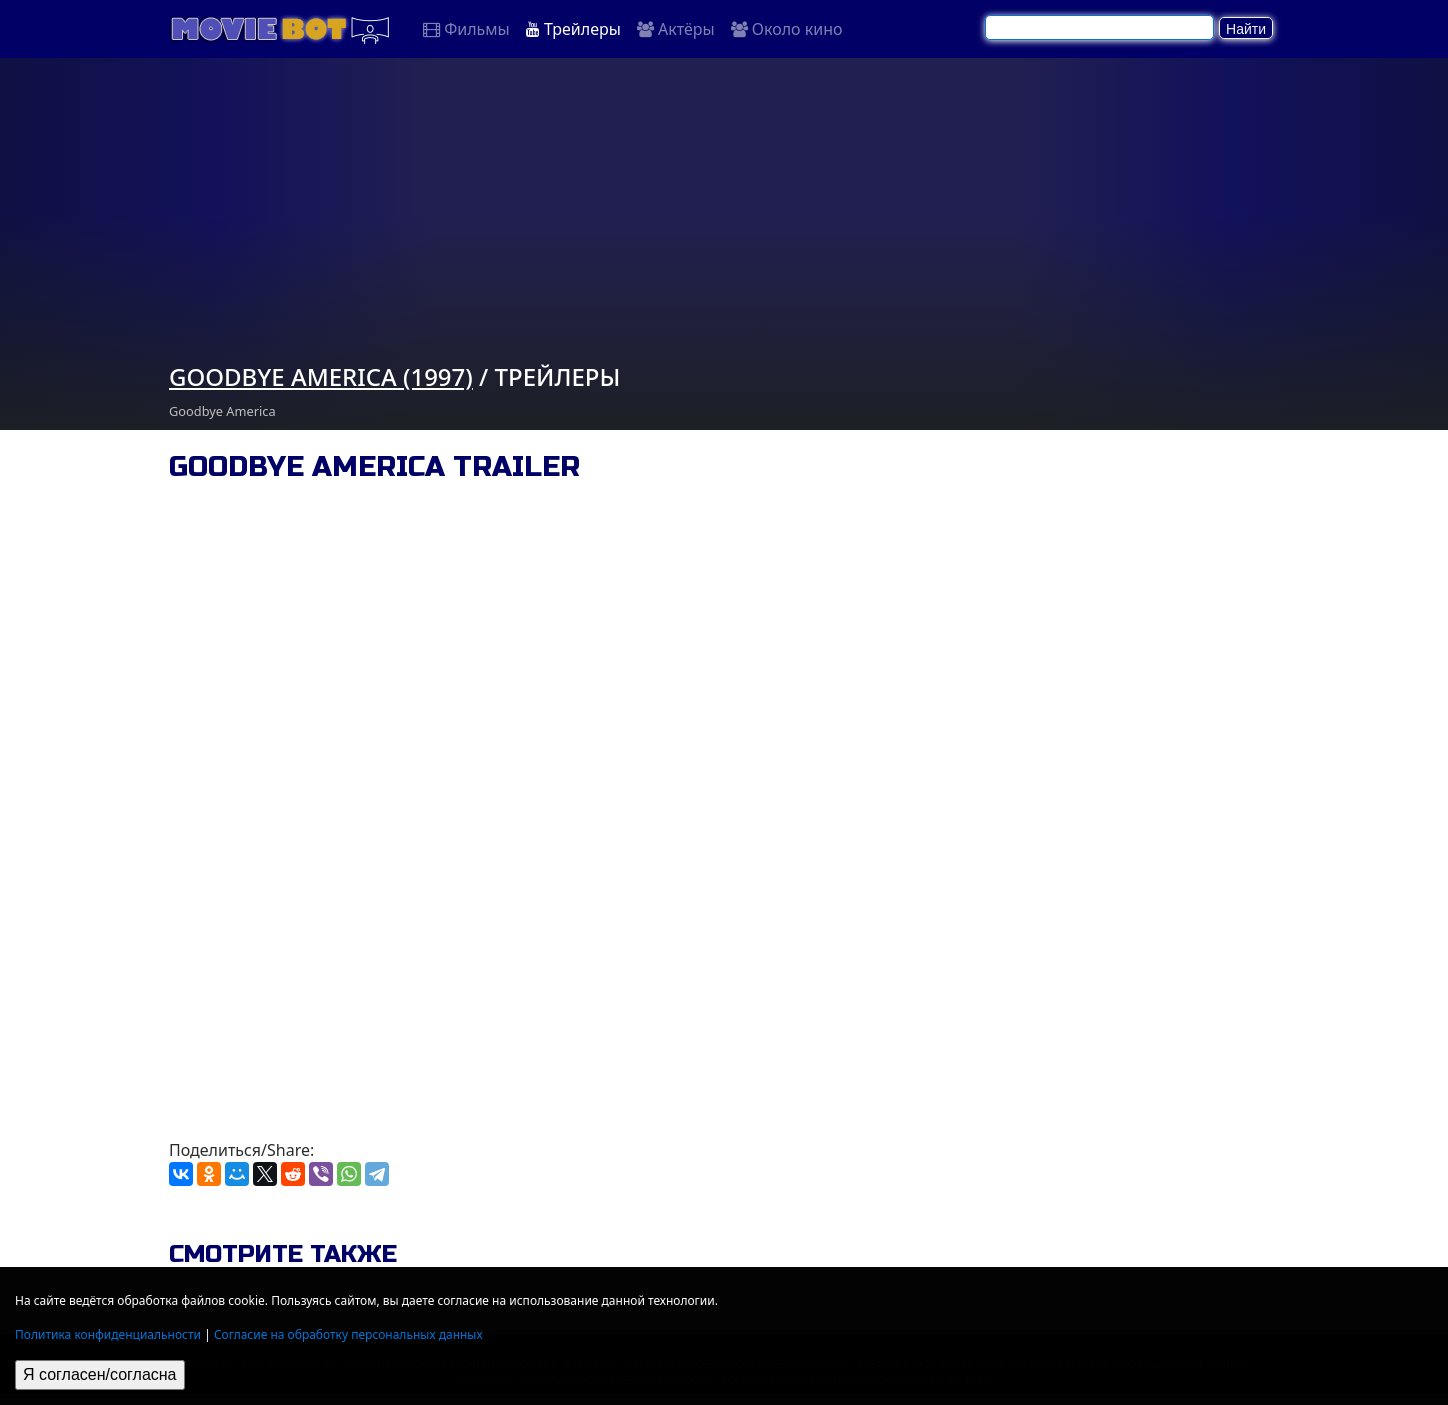 The image size is (1448, 1405). I want to click on Я согласен/согласна, so click(100, 1374).